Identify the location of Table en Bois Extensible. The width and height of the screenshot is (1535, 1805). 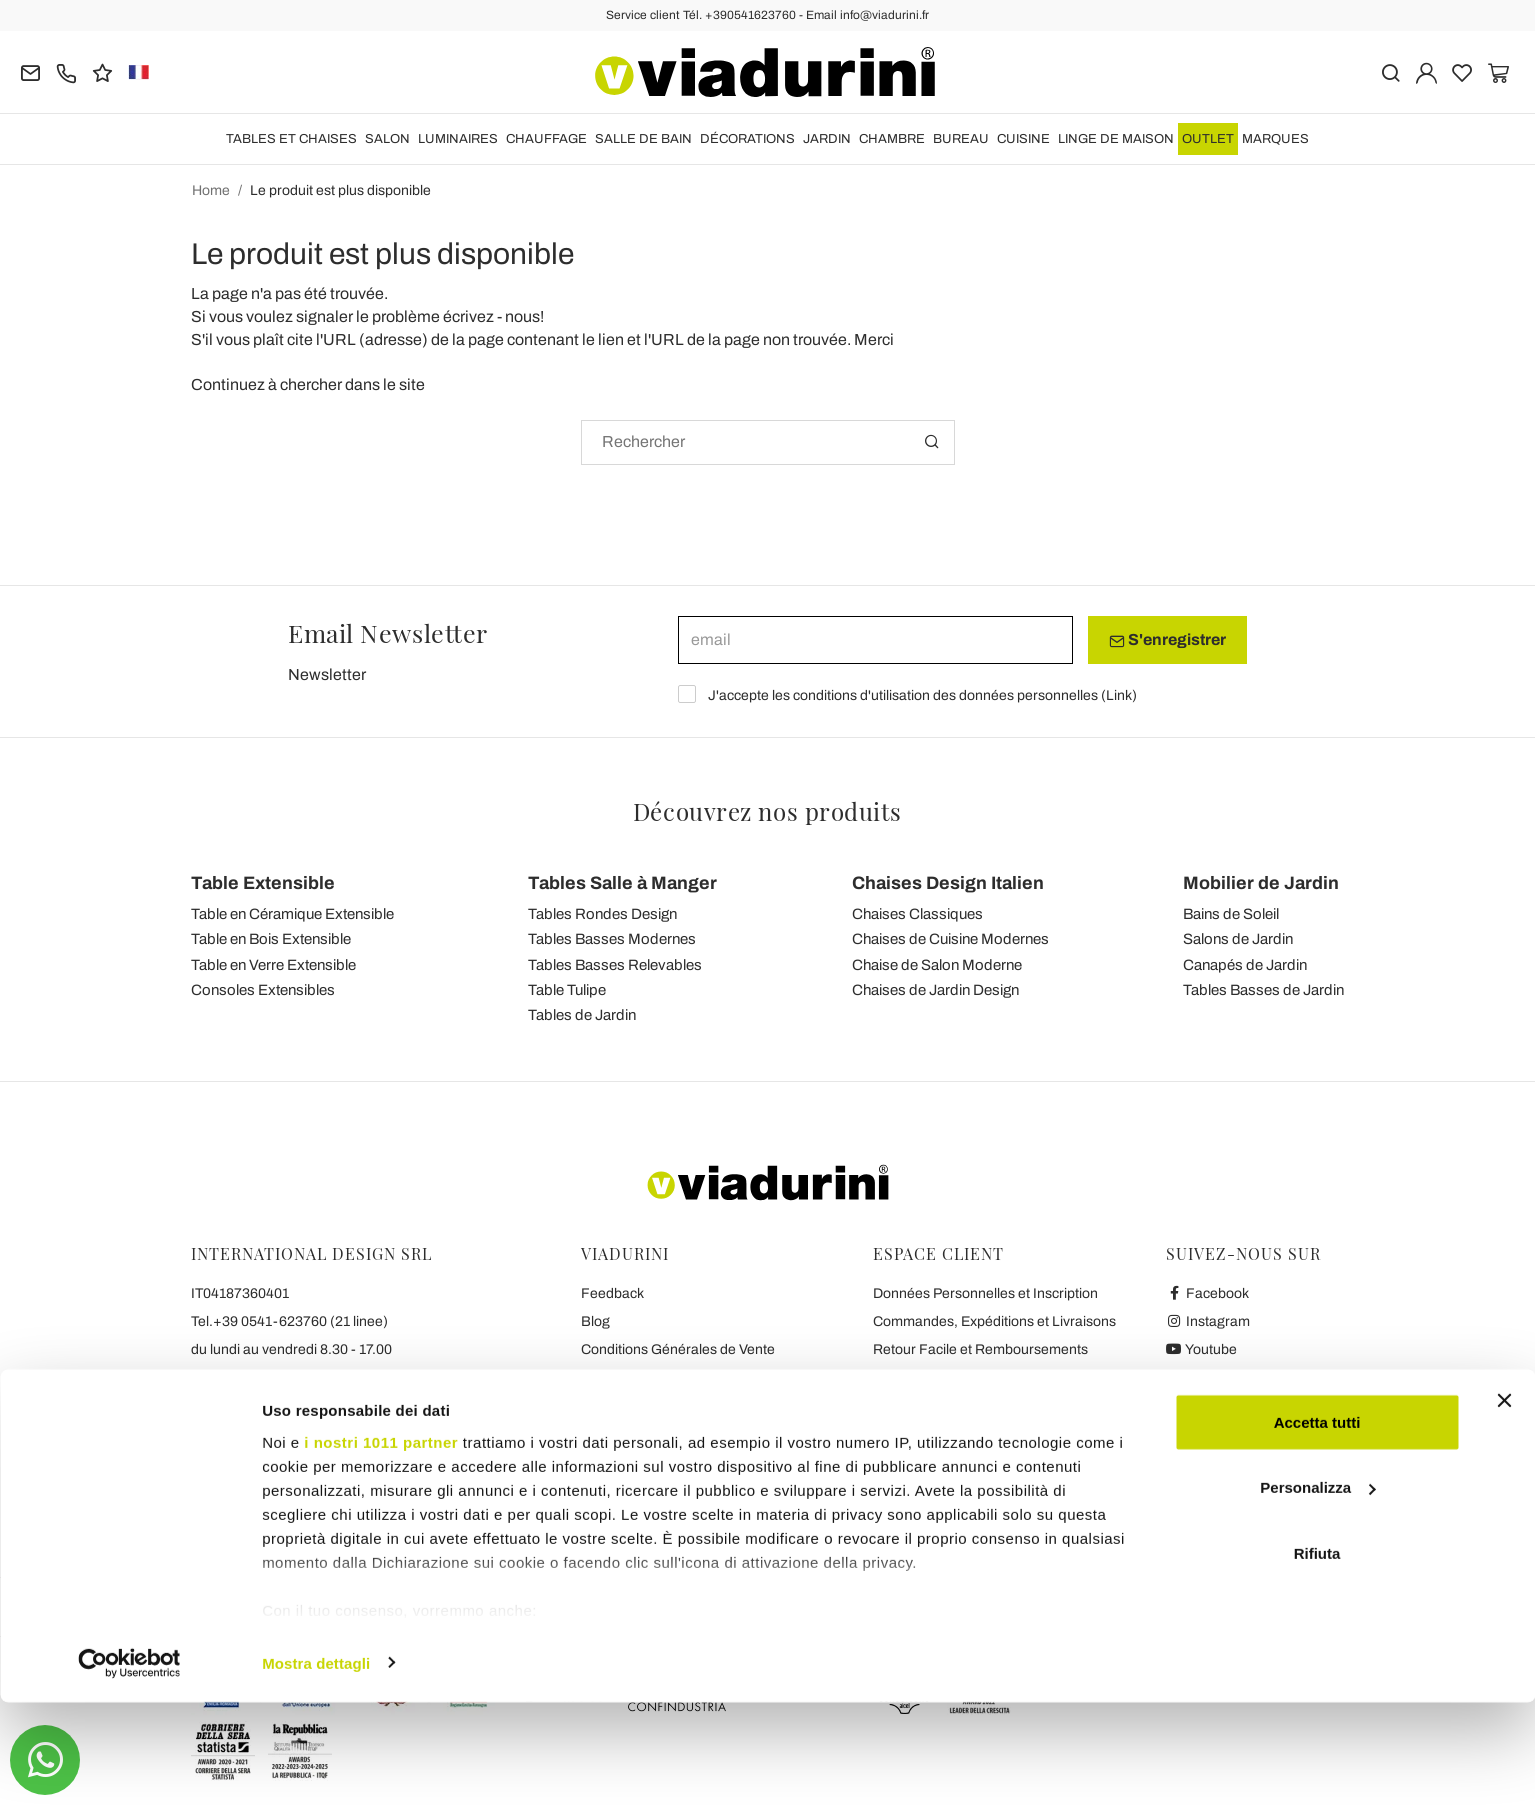
(271, 939).